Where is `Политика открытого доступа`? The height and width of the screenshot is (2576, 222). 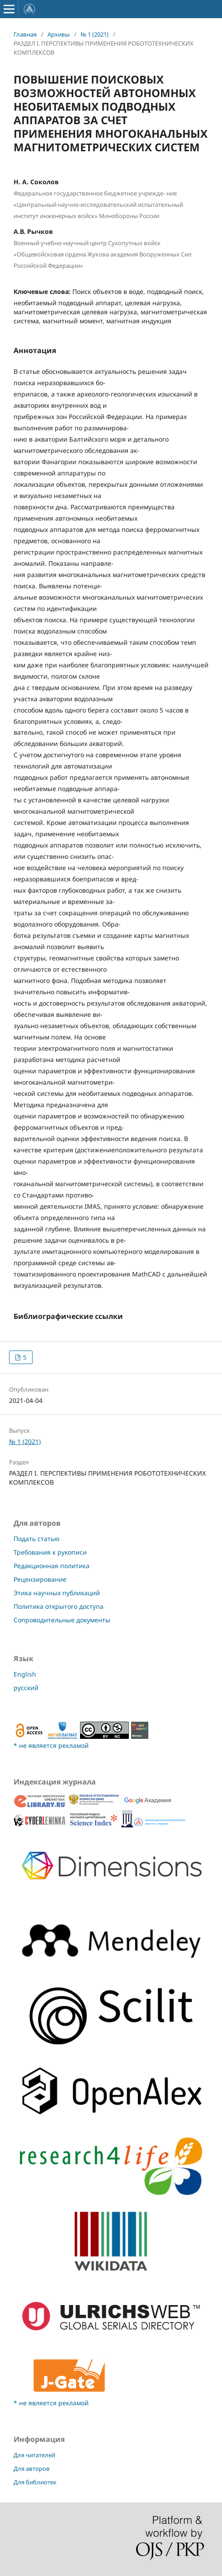 Политика открытого доступа is located at coordinates (59, 1606).